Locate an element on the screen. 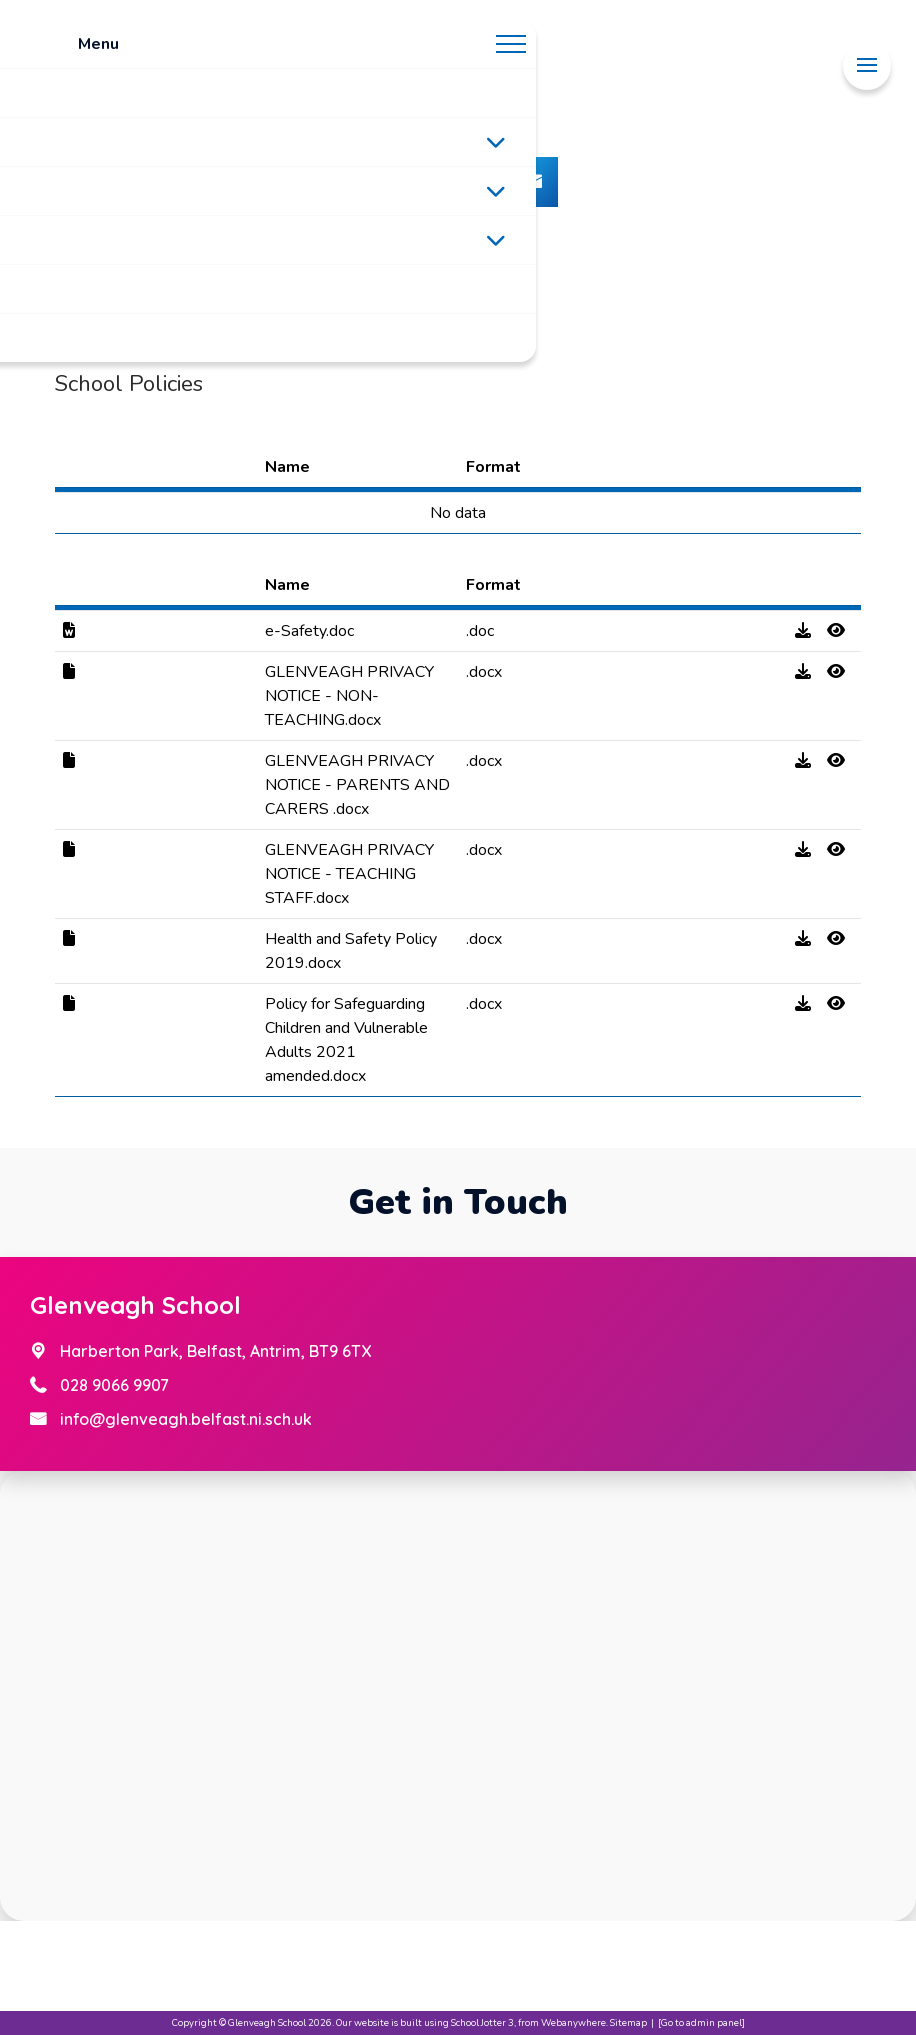 This screenshot has height=2035, width=916. [Toggle submenu] is located at coordinates (496, 142).